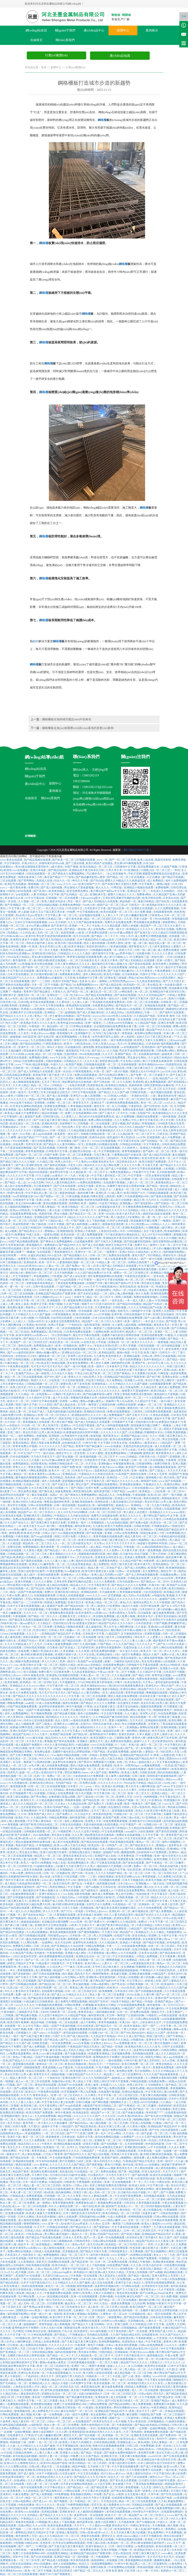  I want to click on 成人a级片, so click(29, 1574).